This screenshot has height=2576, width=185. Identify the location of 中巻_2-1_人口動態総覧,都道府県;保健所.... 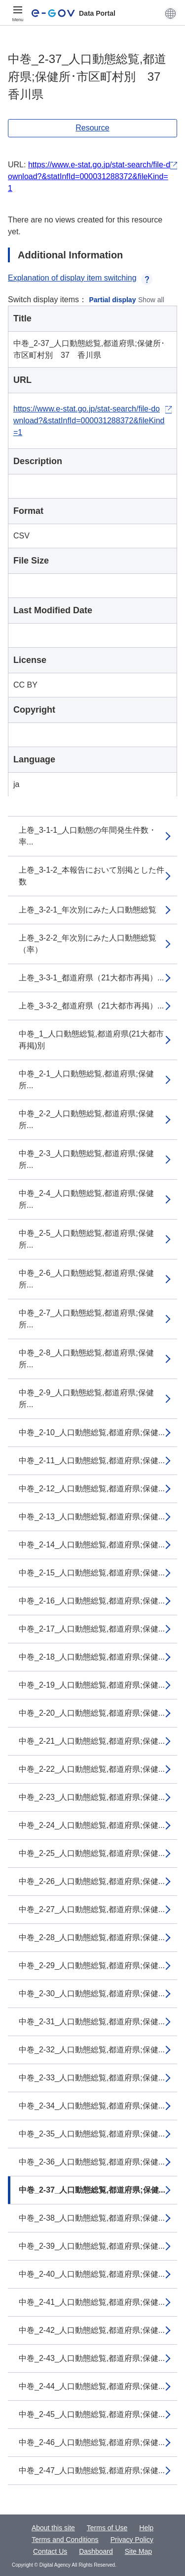
(86, 1079).